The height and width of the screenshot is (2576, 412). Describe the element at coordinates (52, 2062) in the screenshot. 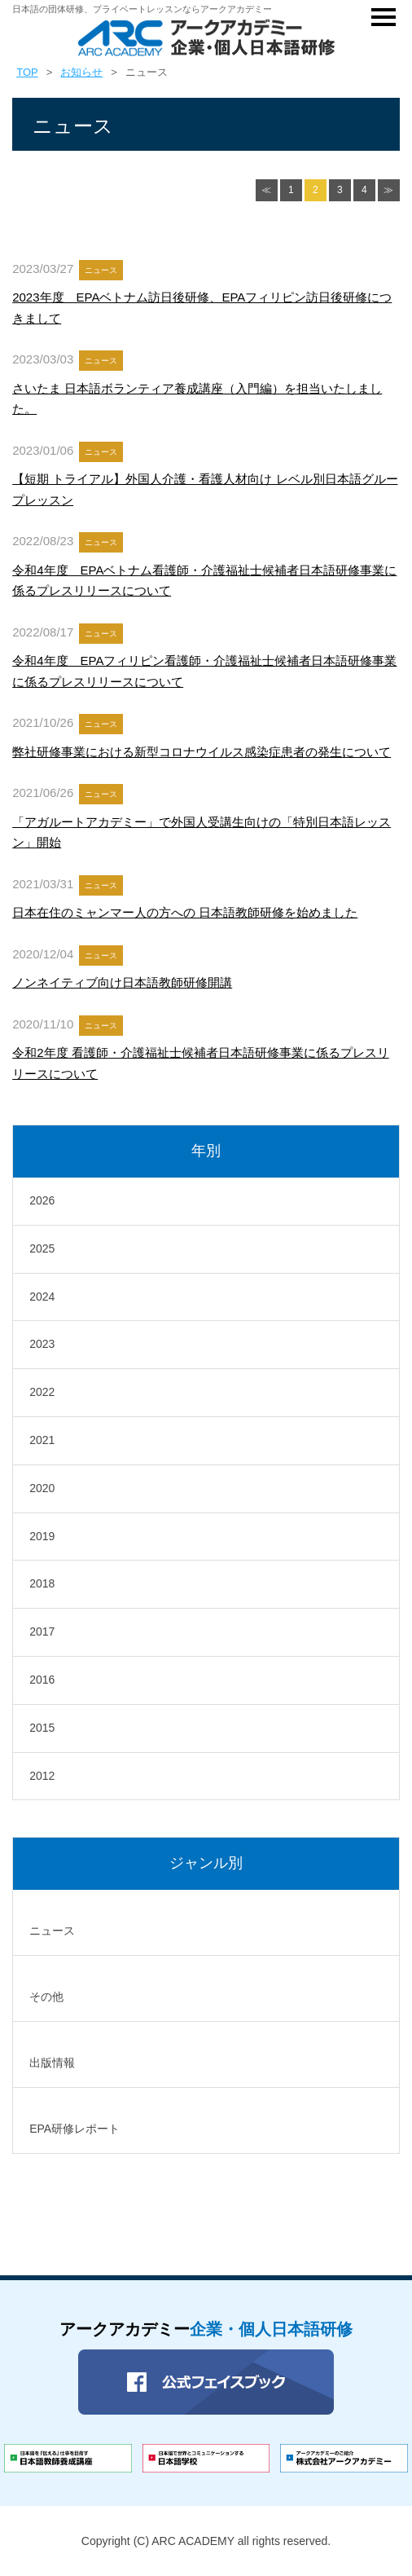

I see `出版情報` at that location.